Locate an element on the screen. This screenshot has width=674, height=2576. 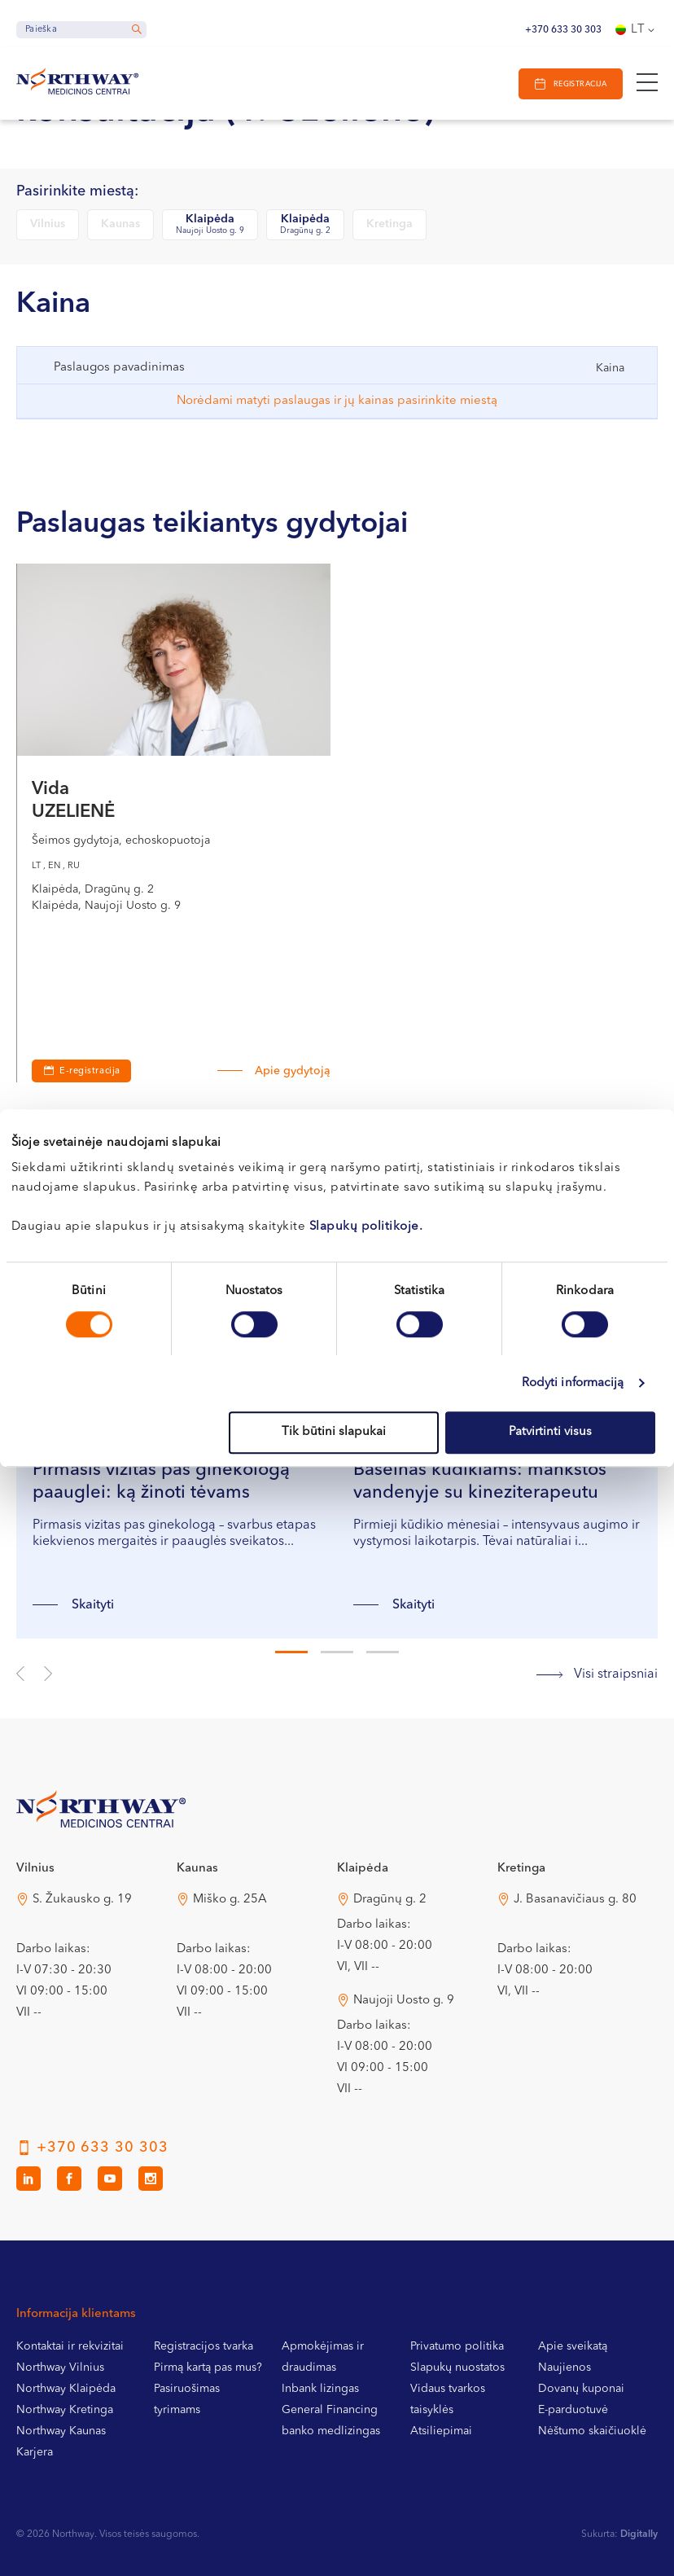
Rodyti informaciją is located at coordinates (573, 1383).